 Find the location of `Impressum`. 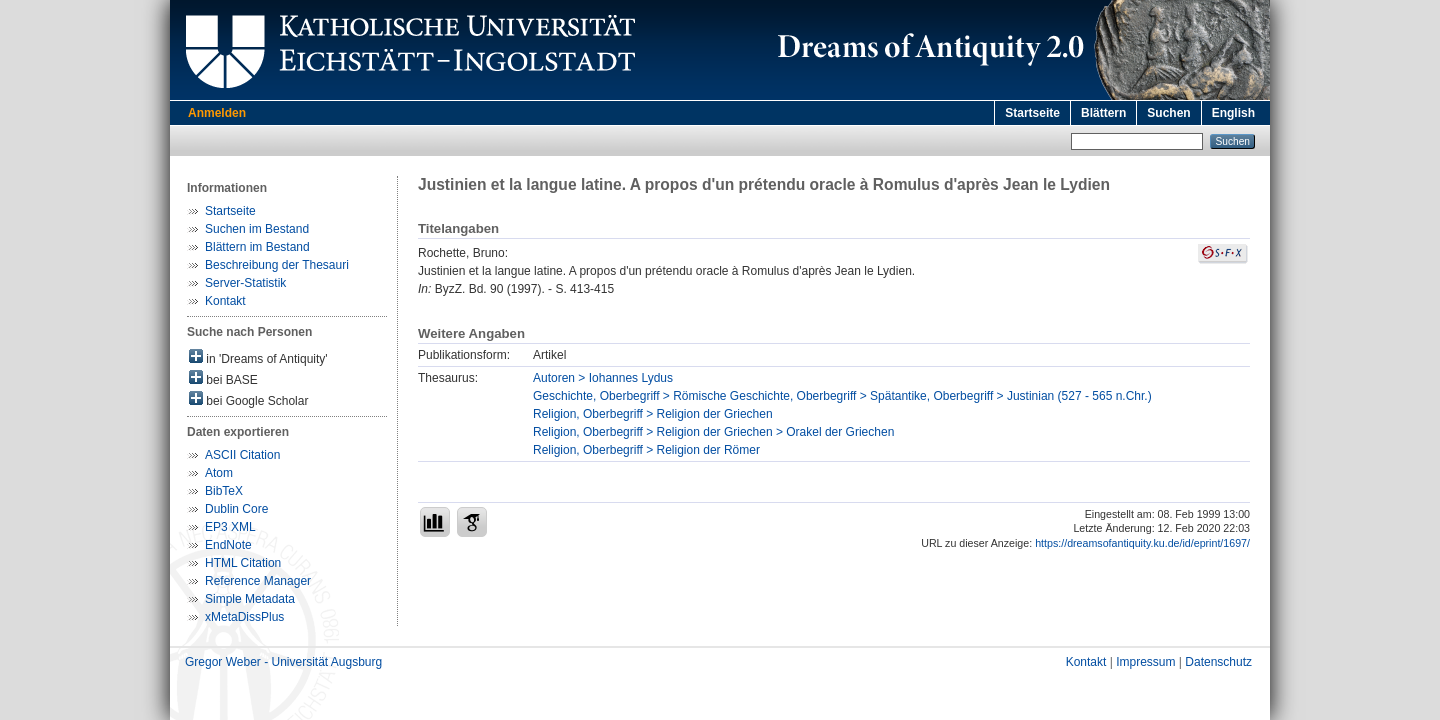

Impressum is located at coordinates (1145, 662).